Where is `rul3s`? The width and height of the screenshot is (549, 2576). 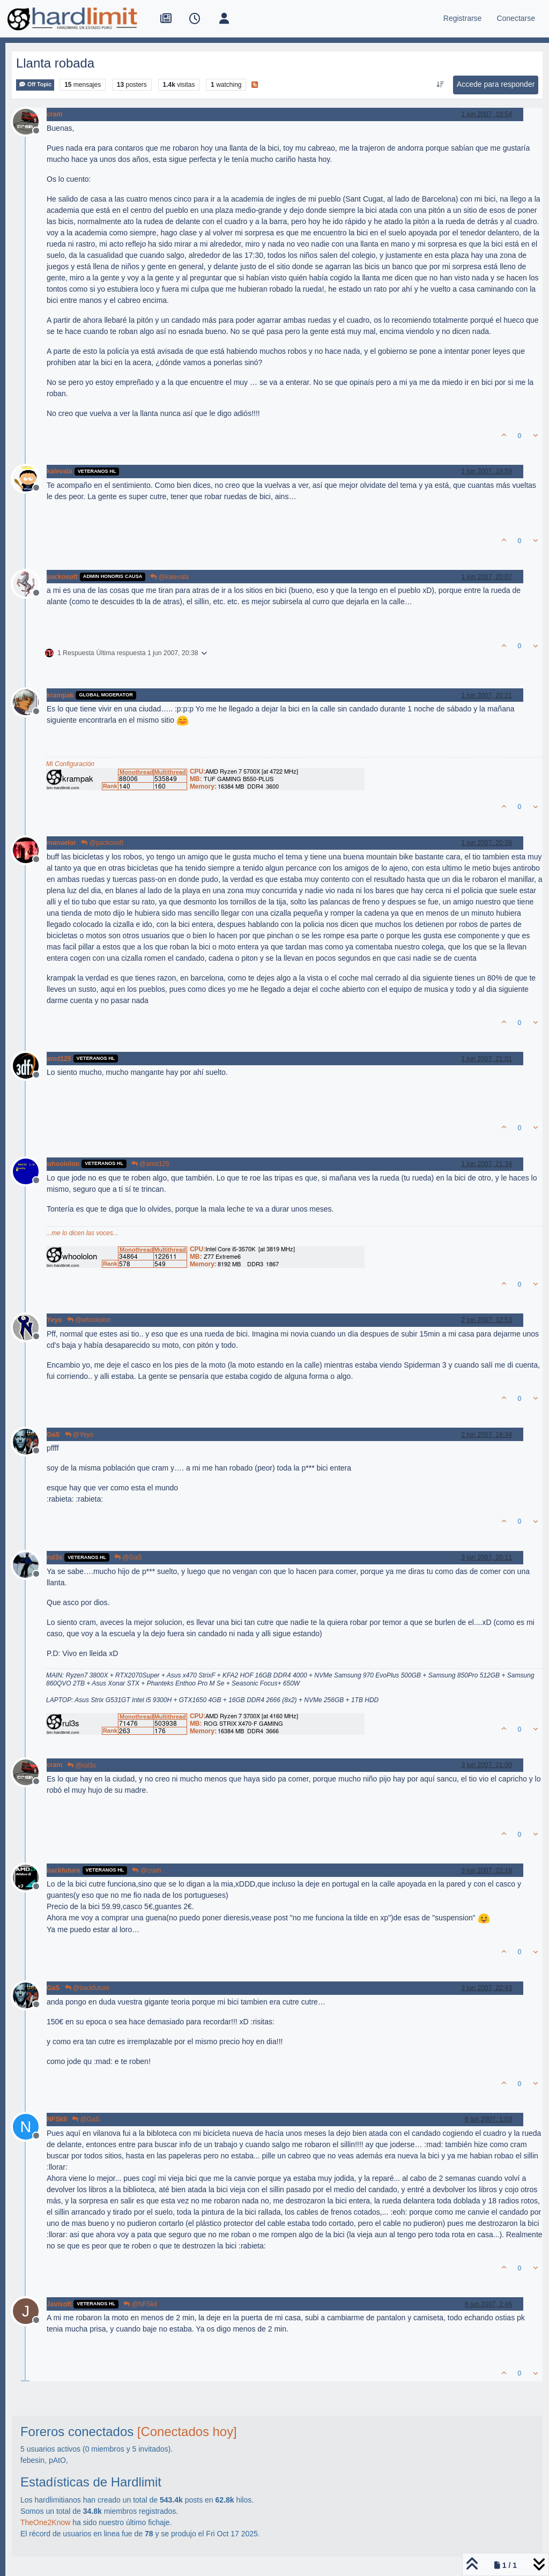 rul3s is located at coordinates (54, 1557).